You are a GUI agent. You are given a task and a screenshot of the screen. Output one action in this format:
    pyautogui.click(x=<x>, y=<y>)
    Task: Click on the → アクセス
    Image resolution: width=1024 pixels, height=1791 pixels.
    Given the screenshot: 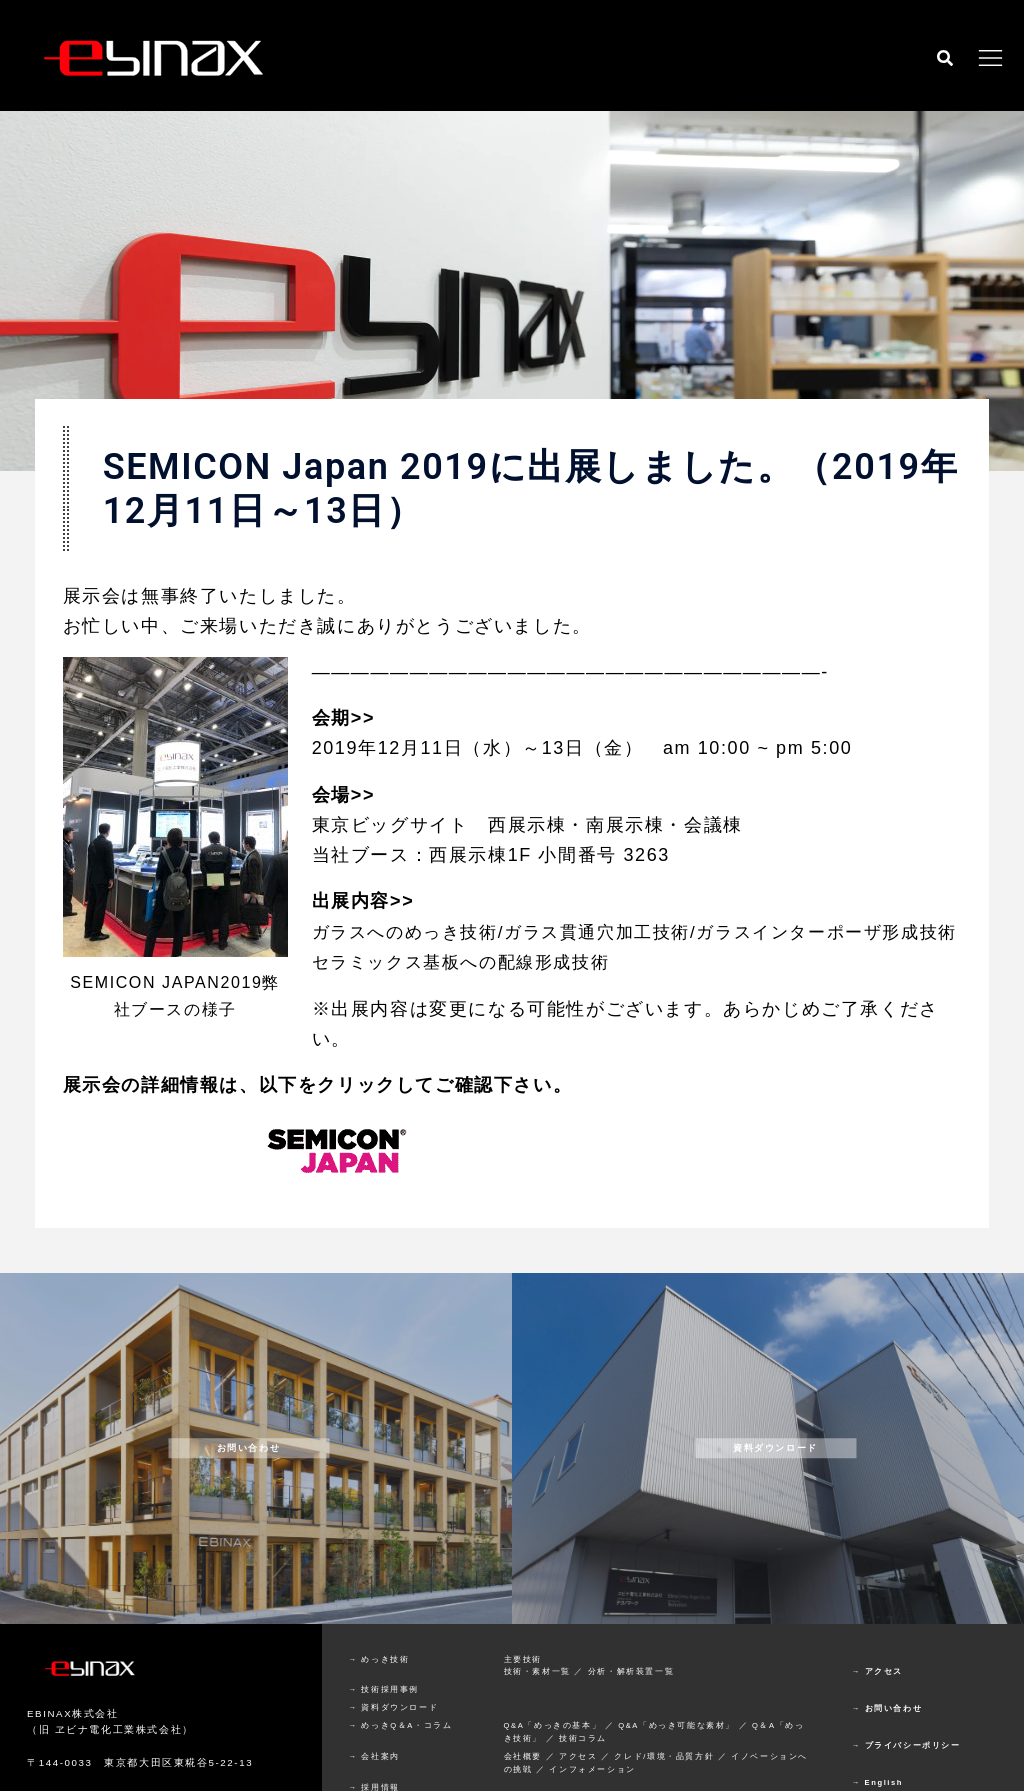 What is the action you would take?
    pyautogui.click(x=877, y=1700)
    